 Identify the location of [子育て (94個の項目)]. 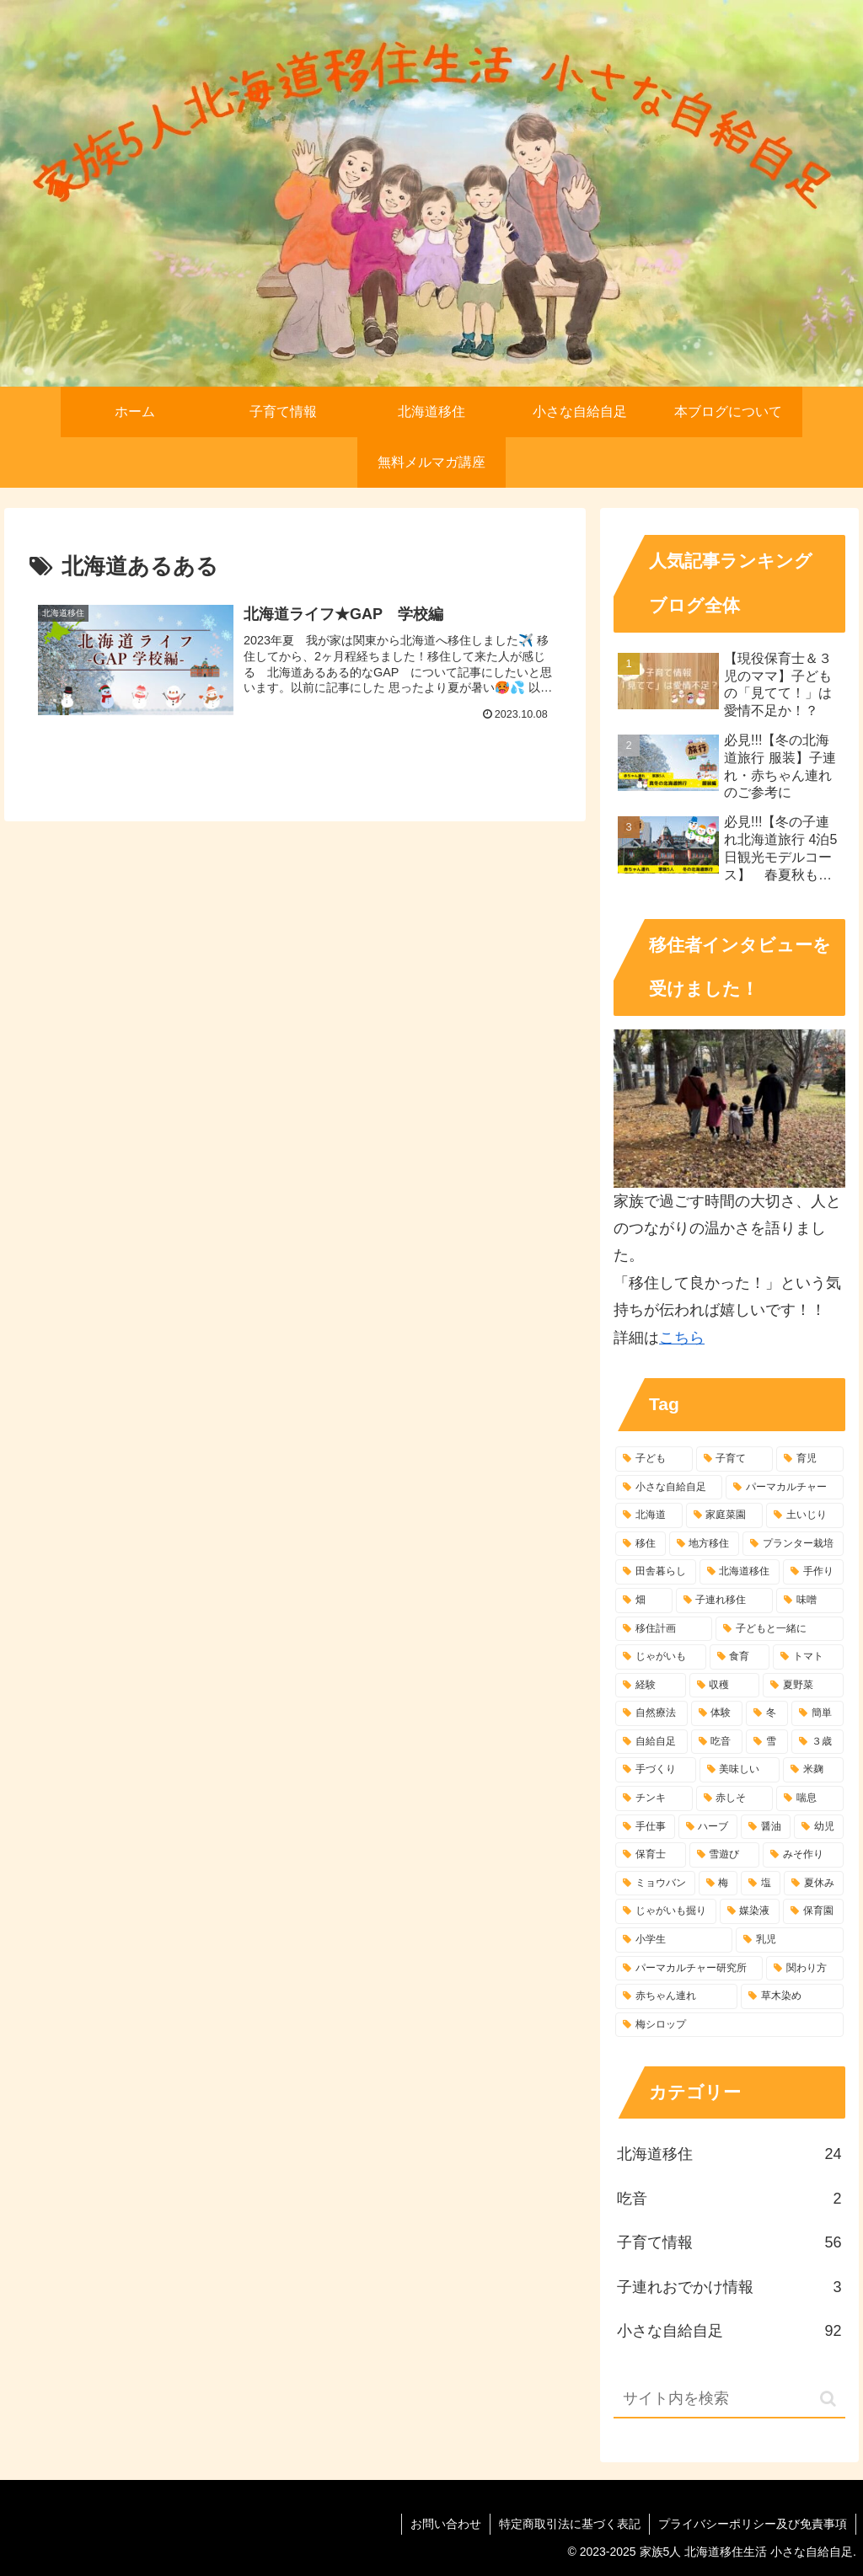
(734, 1459).